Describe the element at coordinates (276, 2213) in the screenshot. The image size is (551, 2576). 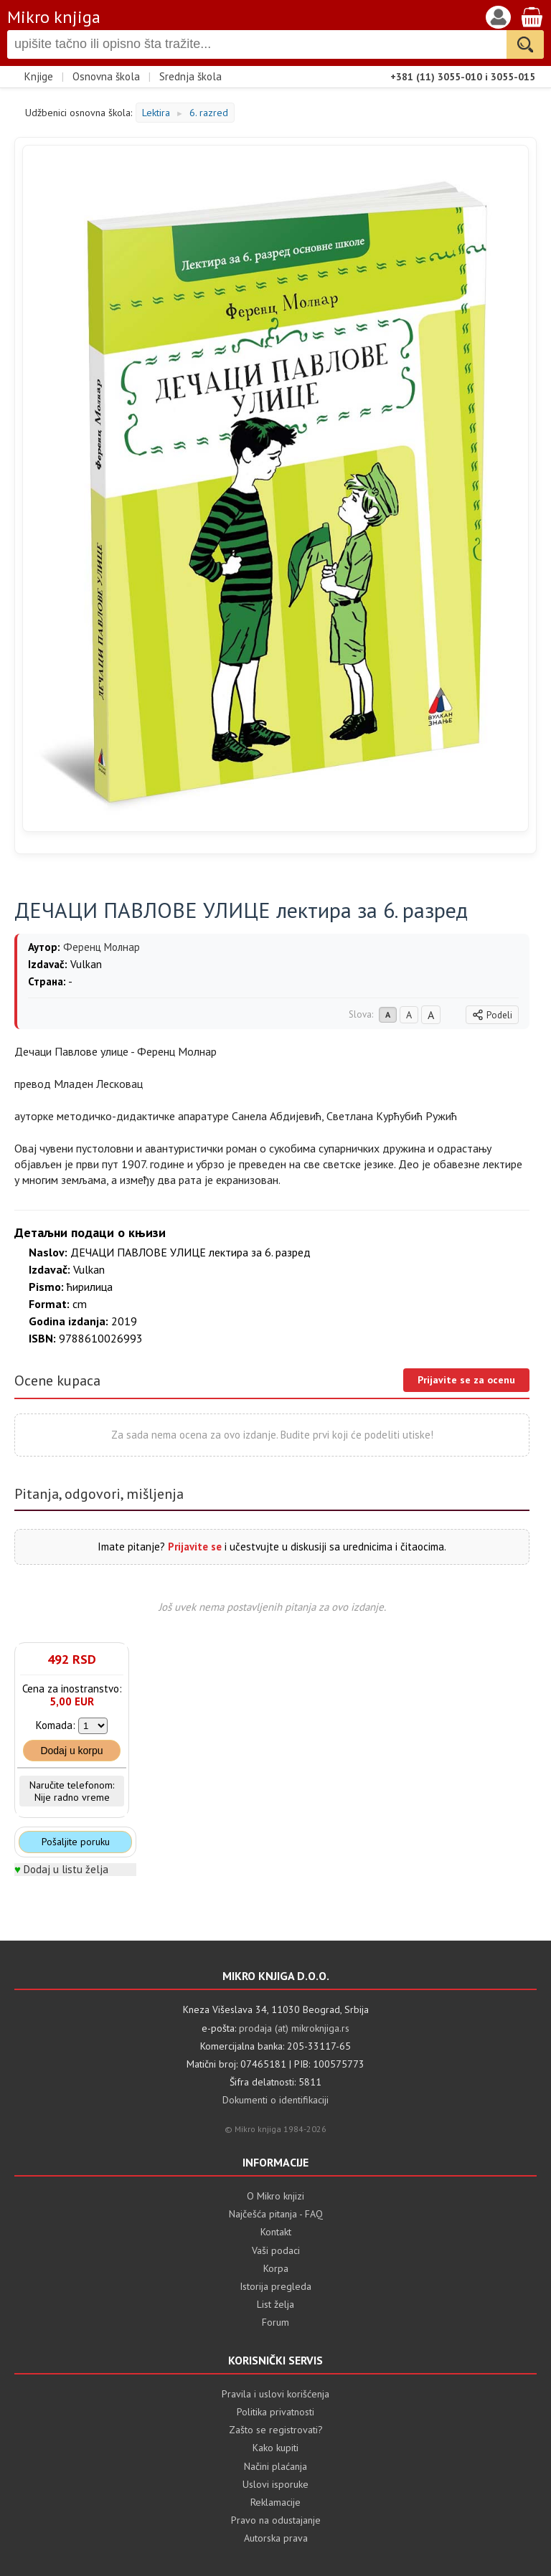
I see `Najčešća pitanja - FAQ` at that location.